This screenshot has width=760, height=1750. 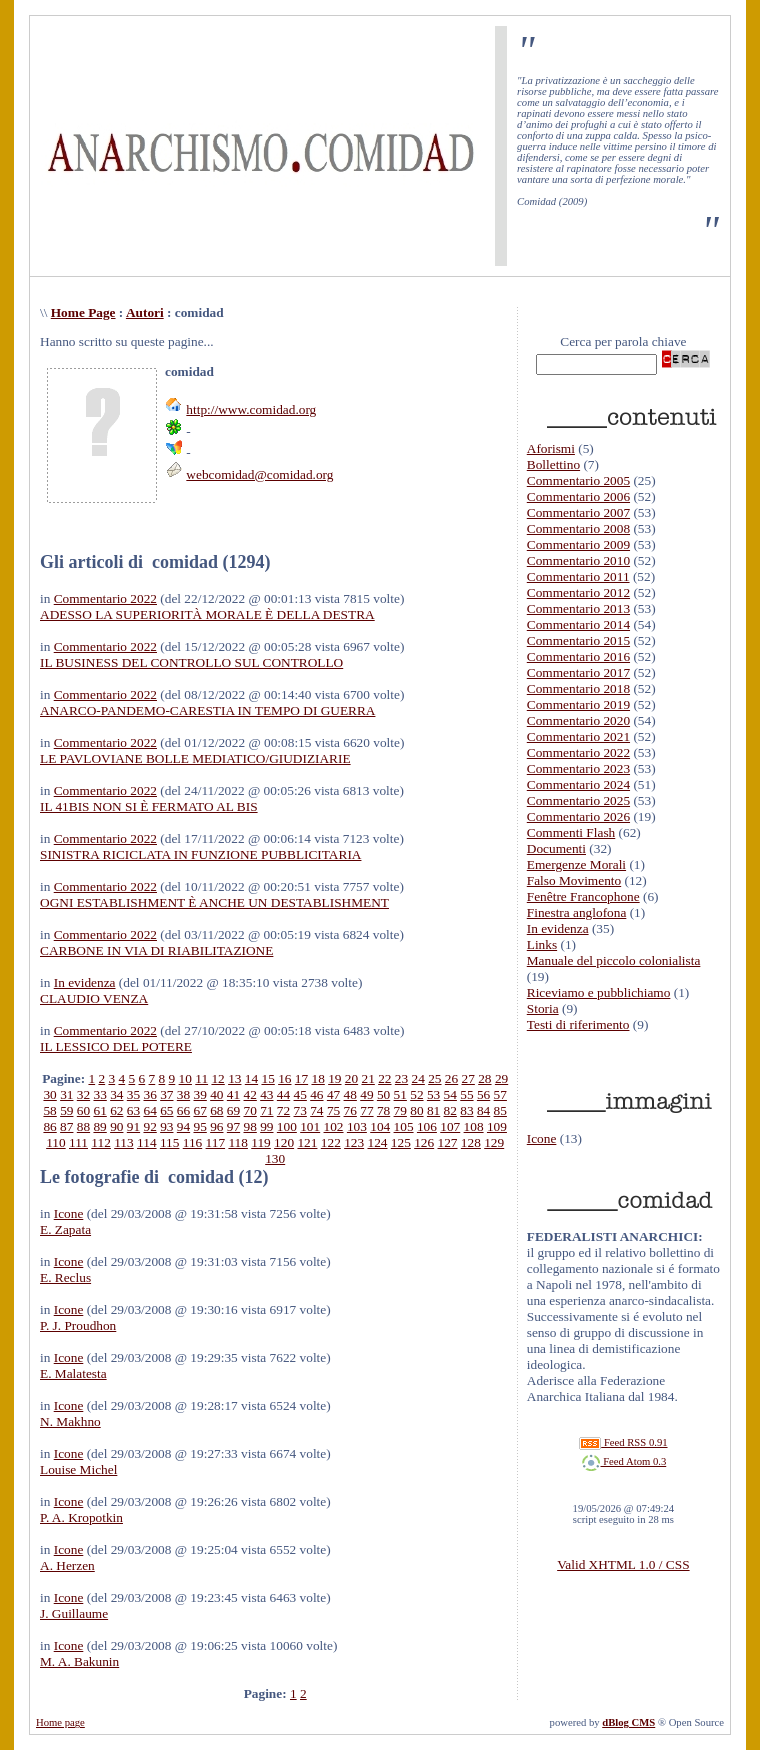 What do you see at coordinates (183, 1126) in the screenshot?
I see `94` at bounding box center [183, 1126].